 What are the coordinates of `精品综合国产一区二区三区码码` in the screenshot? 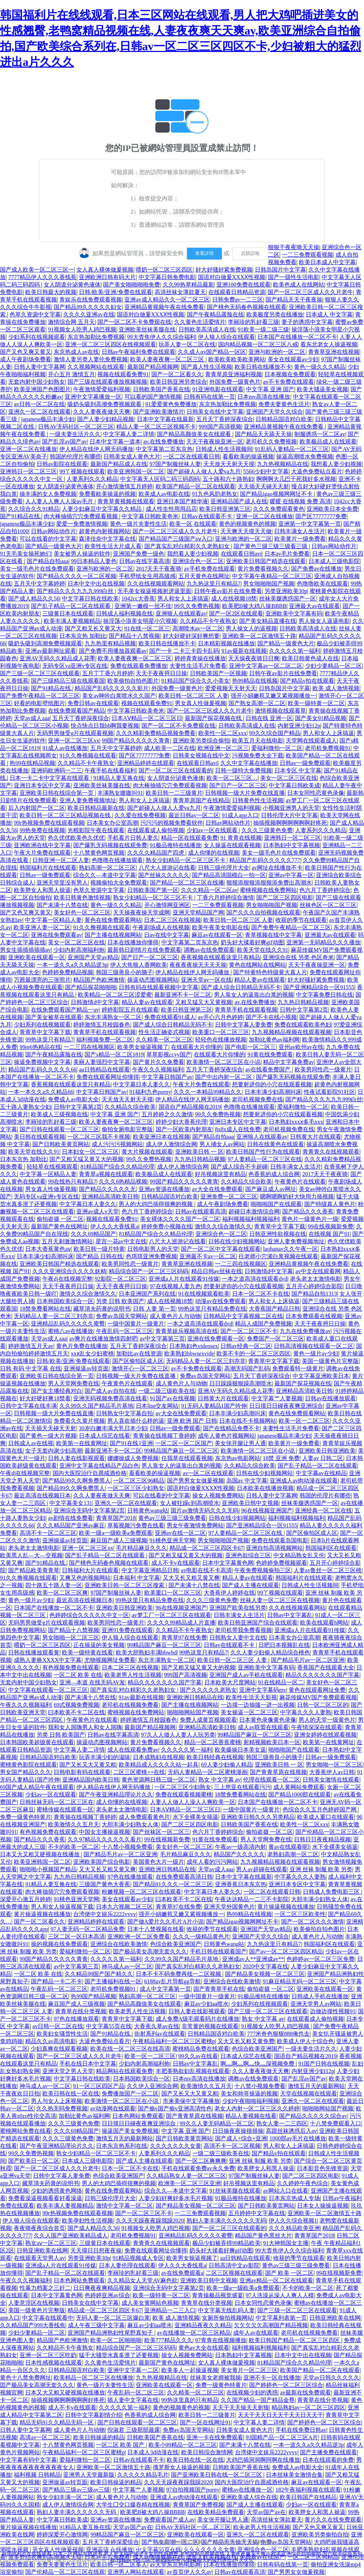 It's located at (148, 1271).